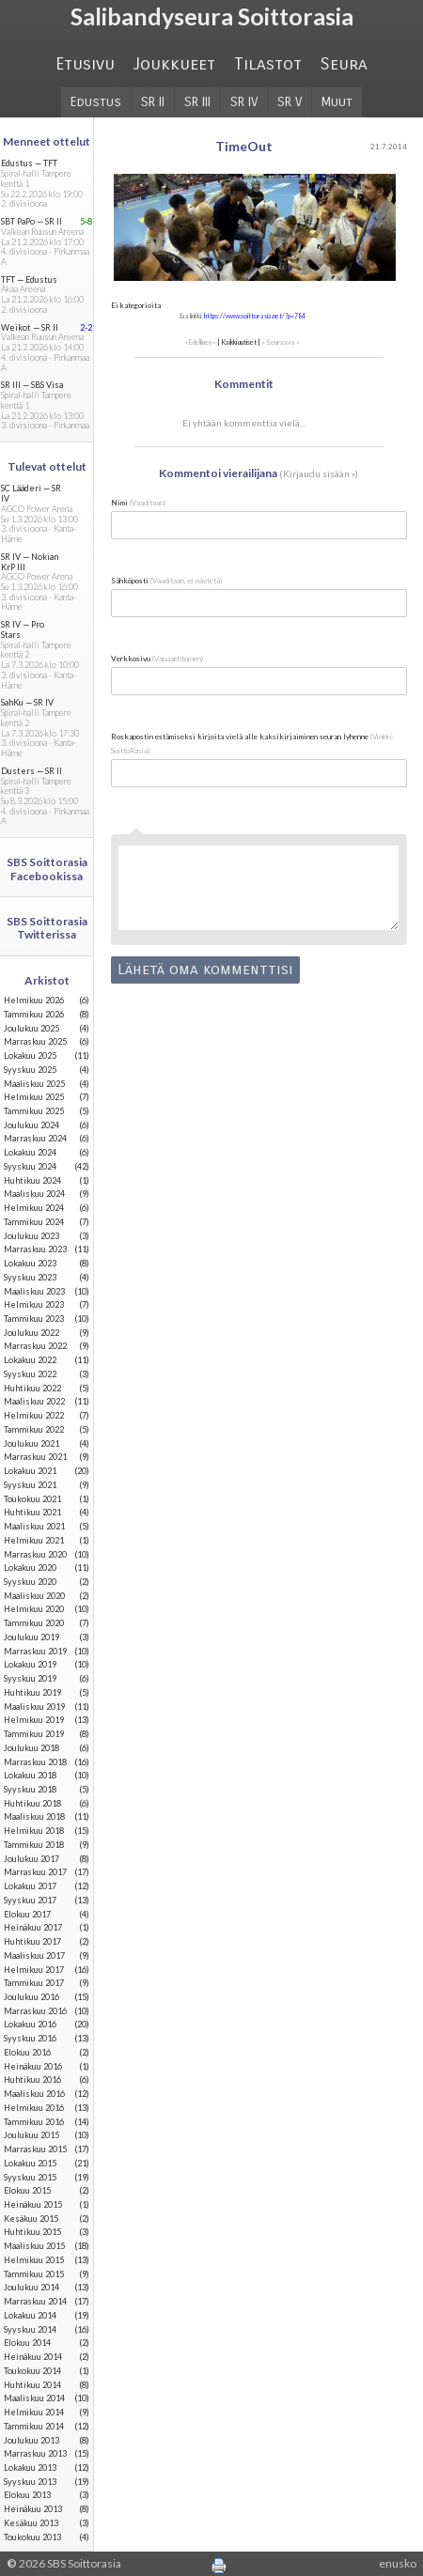 The width and height of the screenshot is (423, 2576). Describe the element at coordinates (239, 342) in the screenshot. I see `Kaikki uutiset` at that location.